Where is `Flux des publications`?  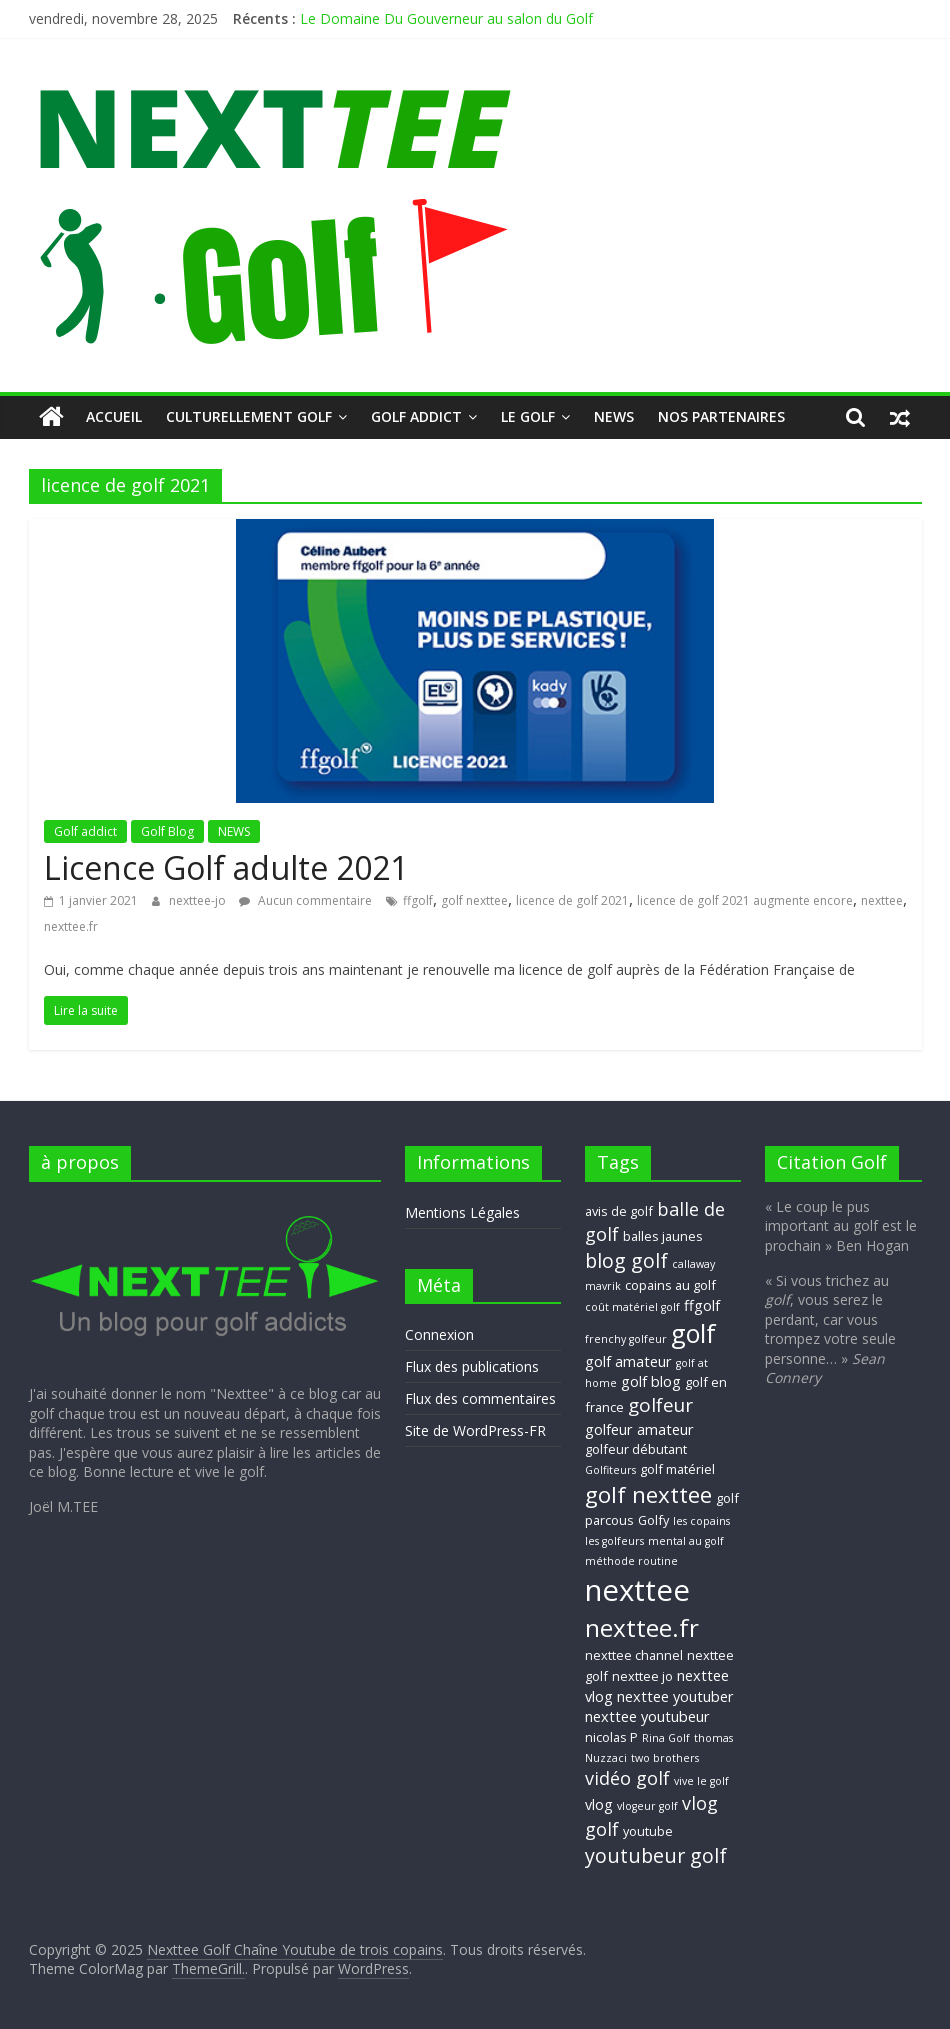 Flux des publications is located at coordinates (472, 1366).